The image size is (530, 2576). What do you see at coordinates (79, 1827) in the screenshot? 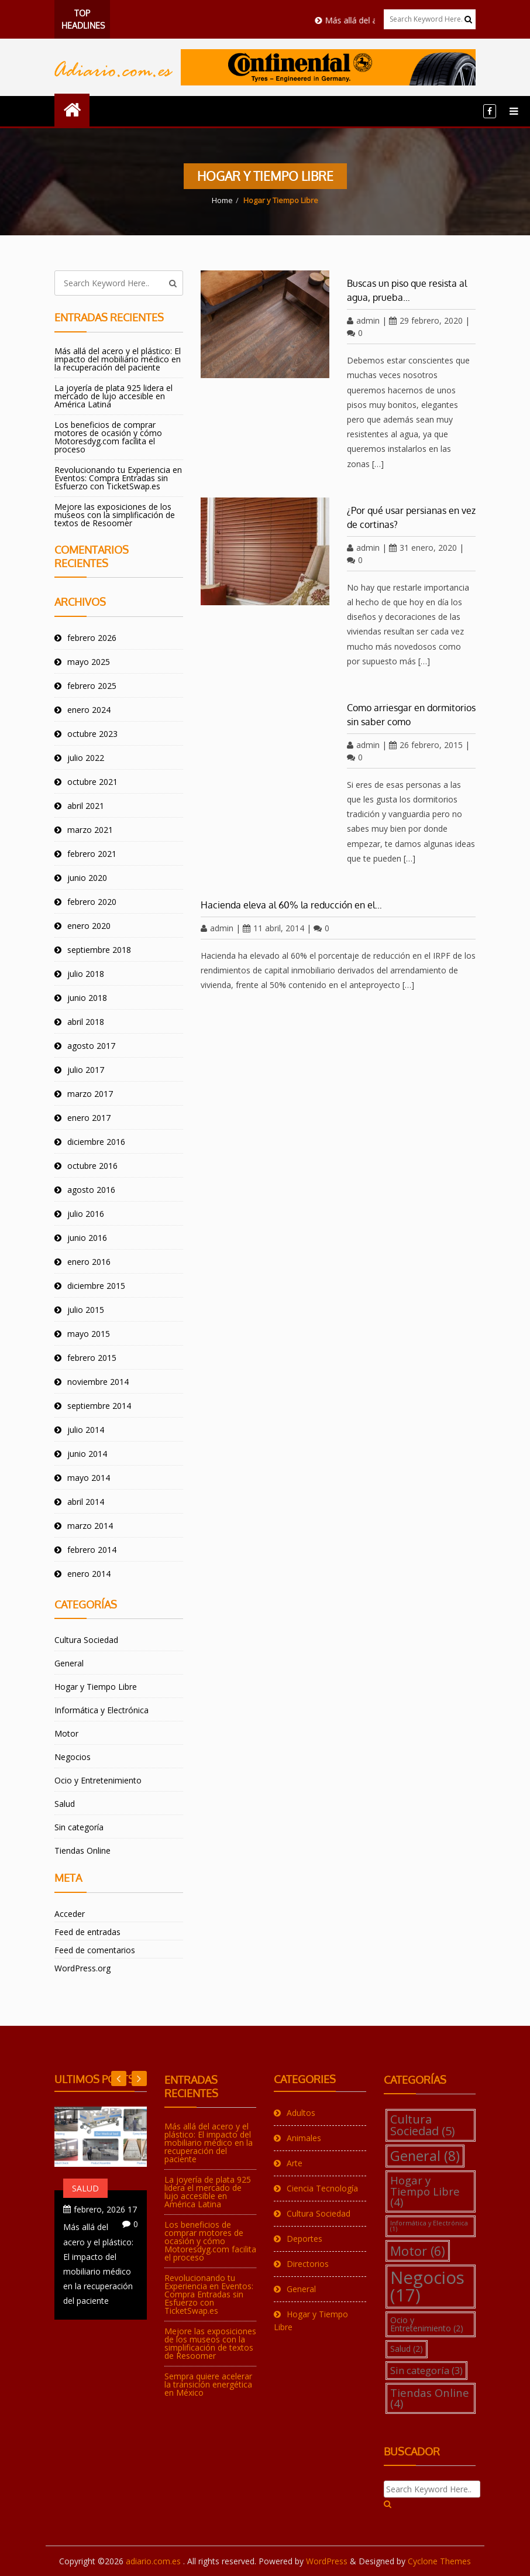
I see `Sin categoría` at bounding box center [79, 1827].